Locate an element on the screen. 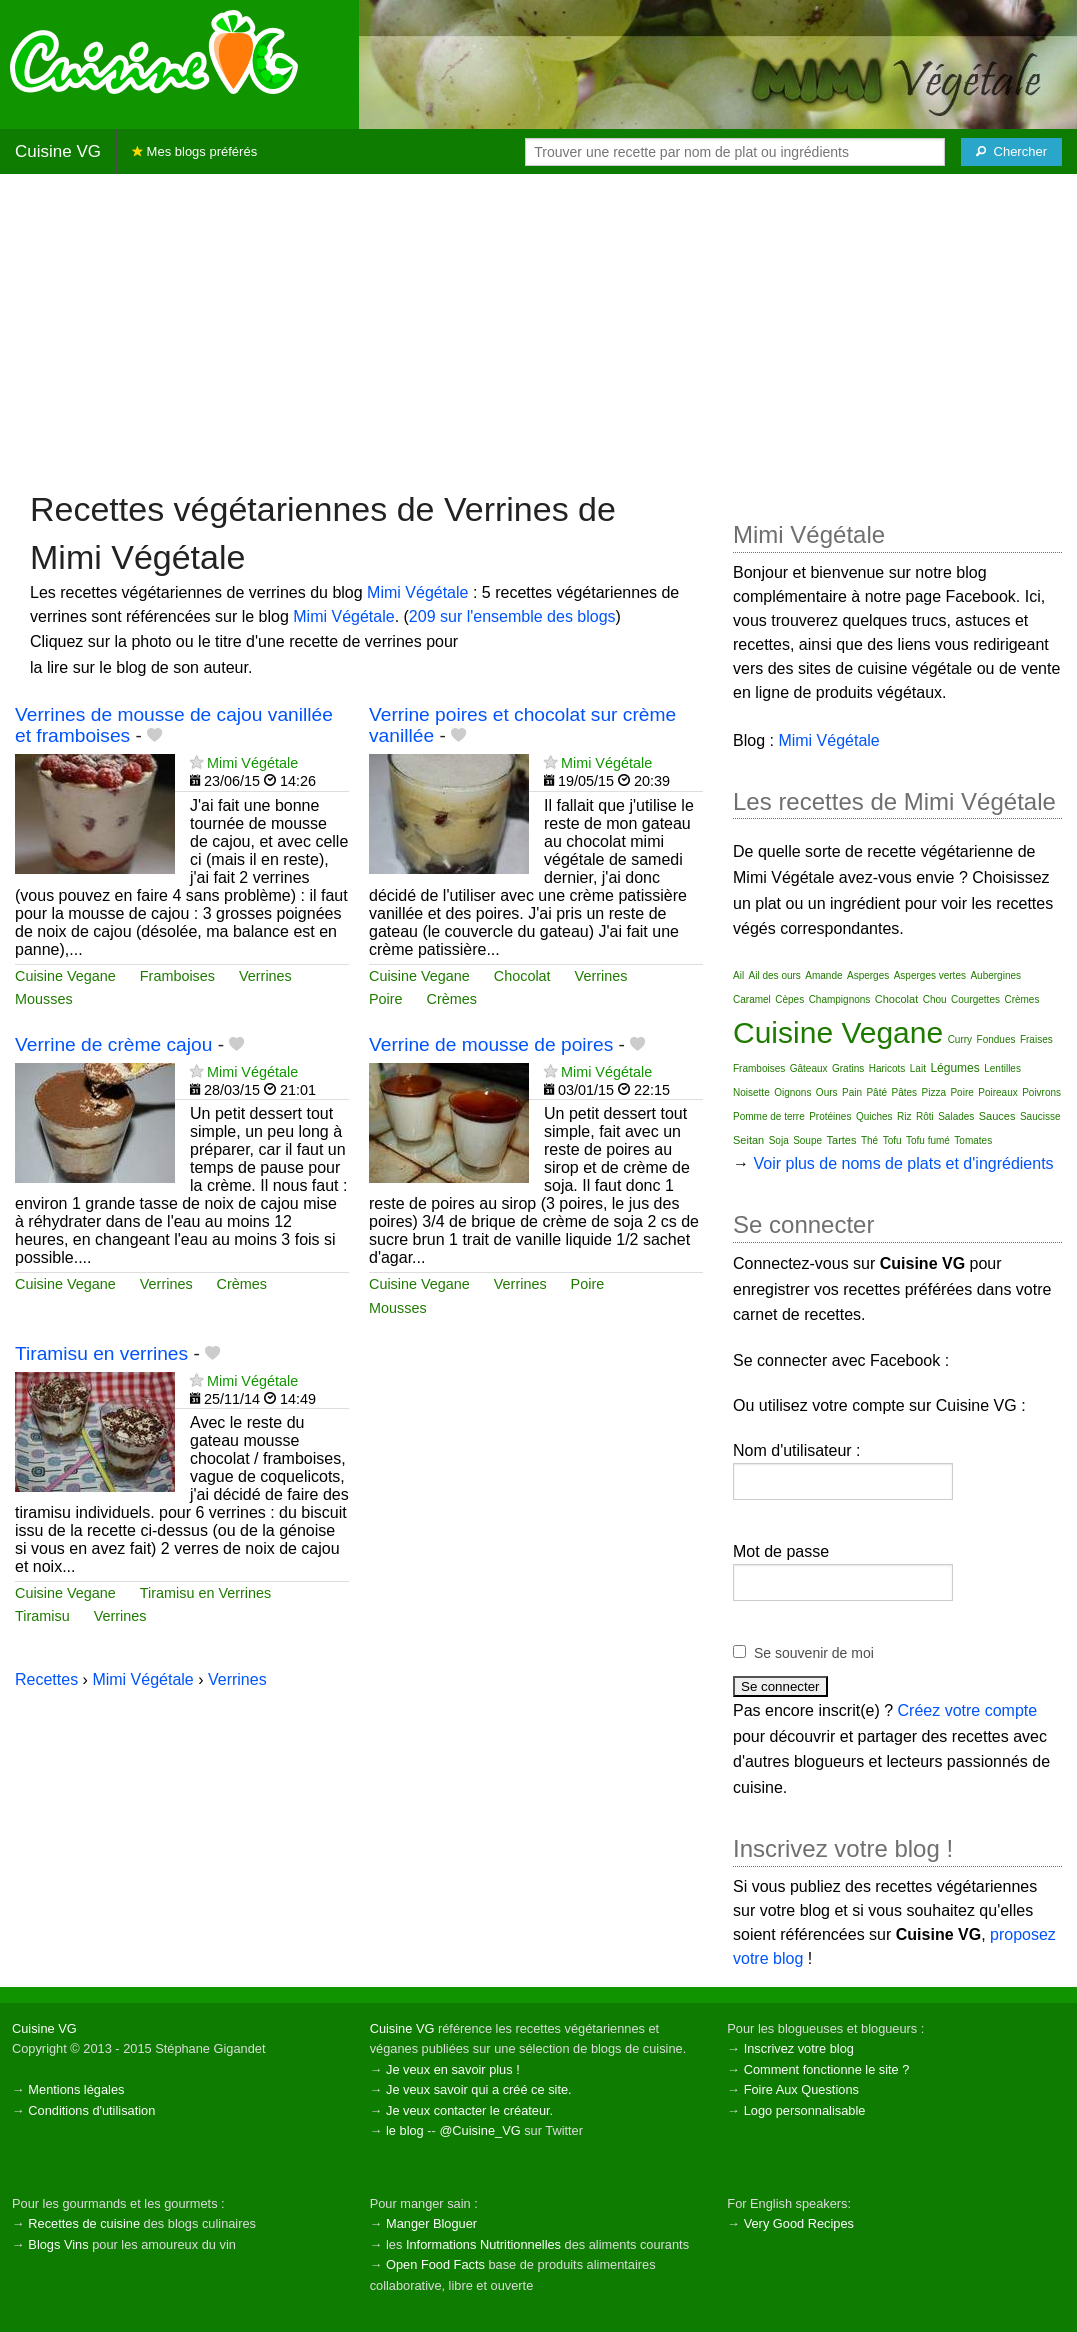 The image size is (1077, 2332). Poireaux is located at coordinates (997, 1092).